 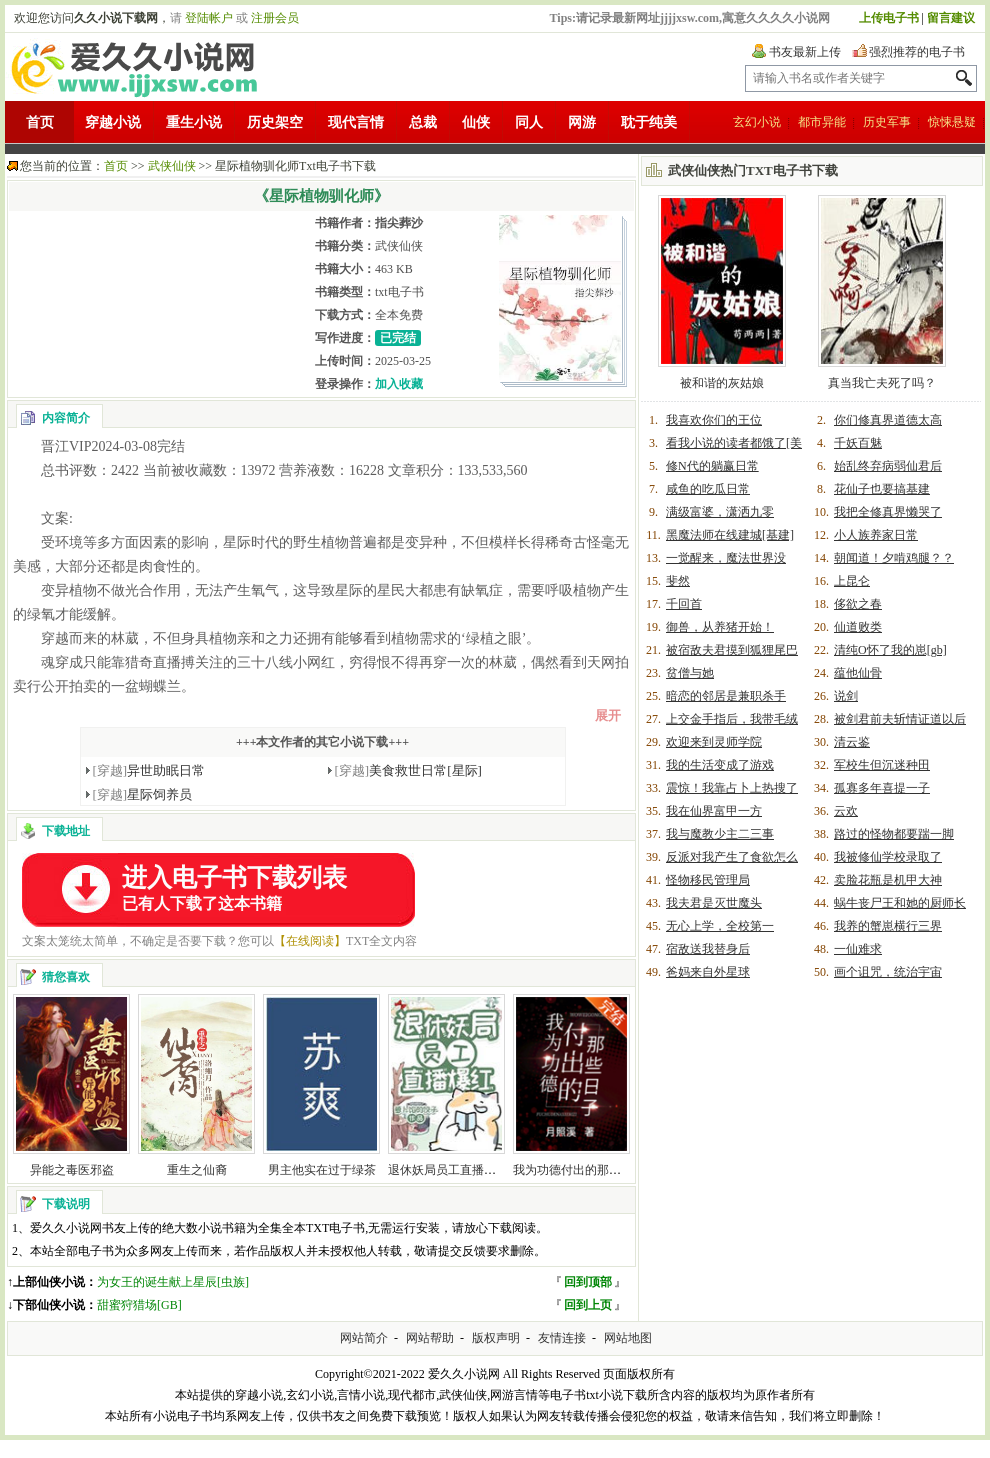 What do you see at coordinates (720, 926) in the screenshot?
I see `无心上学，全校第一` at bounding box center [720, 926].